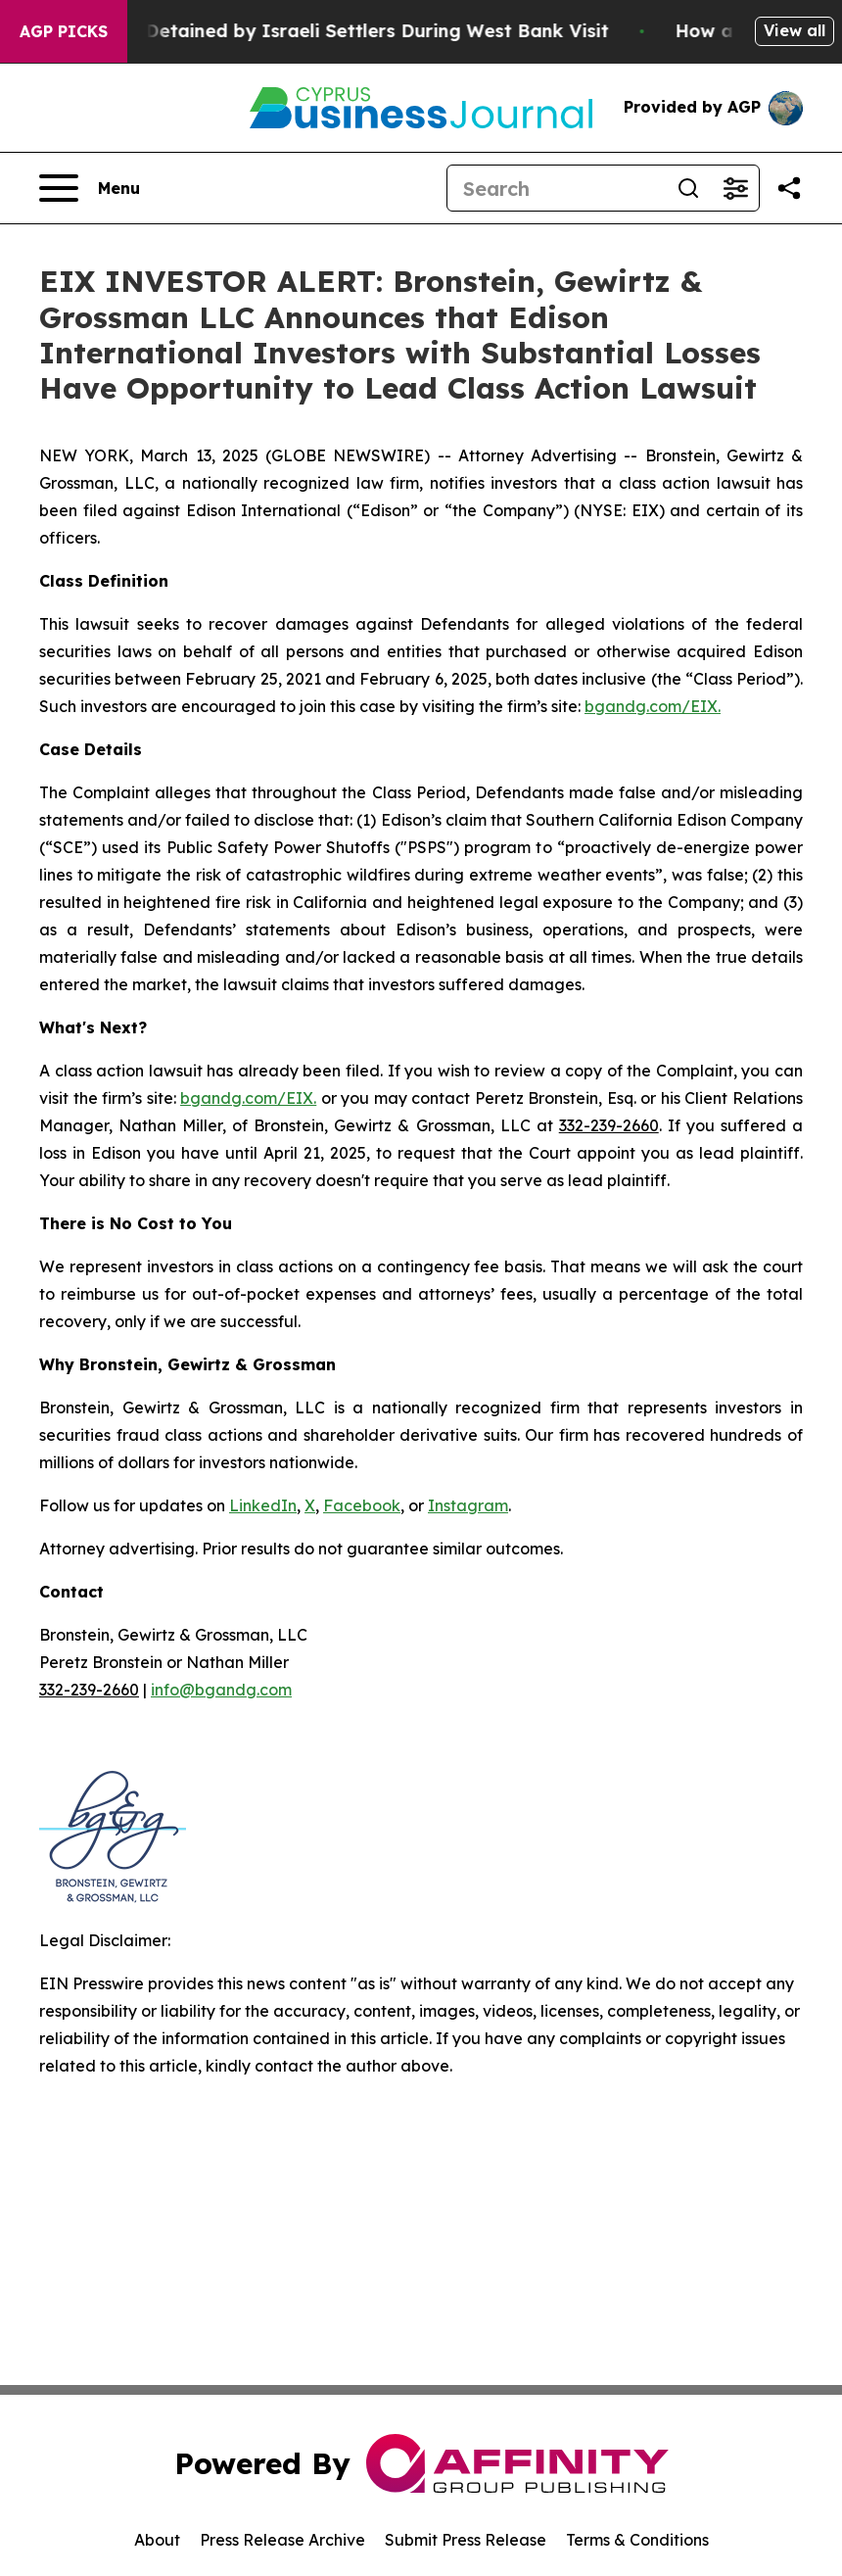 Image resolution: width=842 pixels, height=2576 pixels. What do you see at coordinates (157, 2540) in the screenshot?
I see `About` at bounding box center [157, 2540].